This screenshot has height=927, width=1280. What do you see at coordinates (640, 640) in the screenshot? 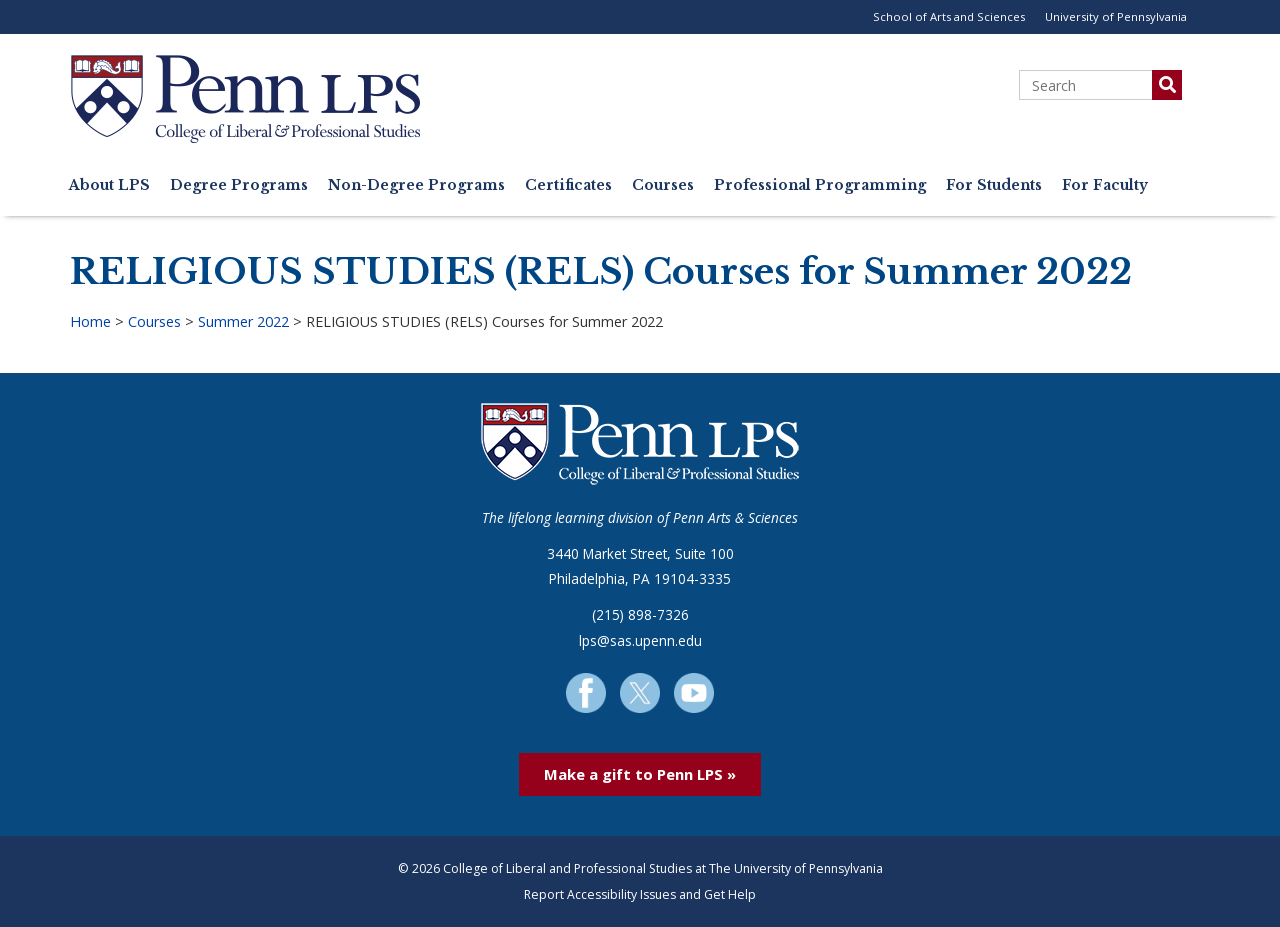
I see `lps@sas.upenn.edu` at bounding box center [640, 640].